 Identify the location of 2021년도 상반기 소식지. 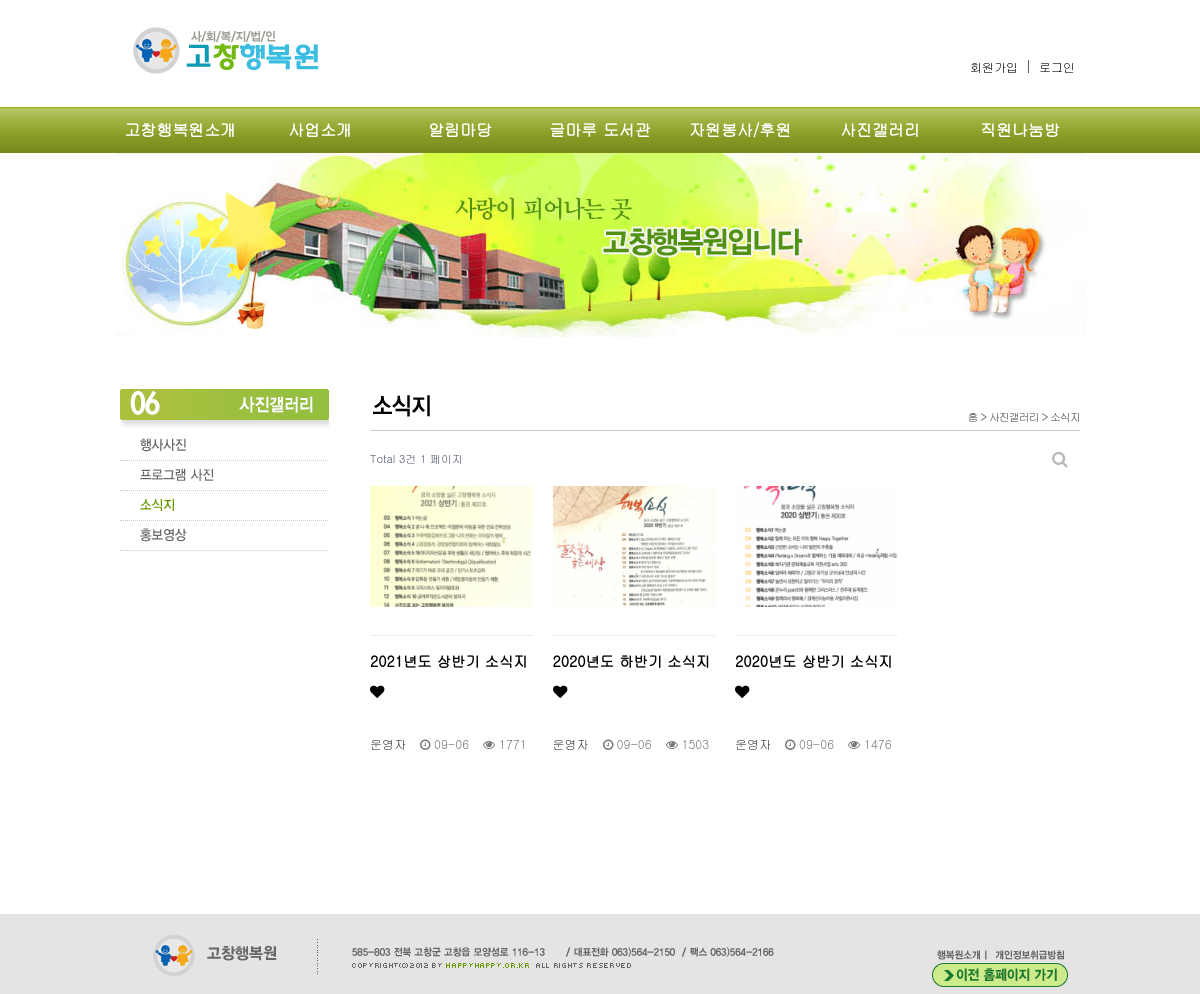
(449, 675).